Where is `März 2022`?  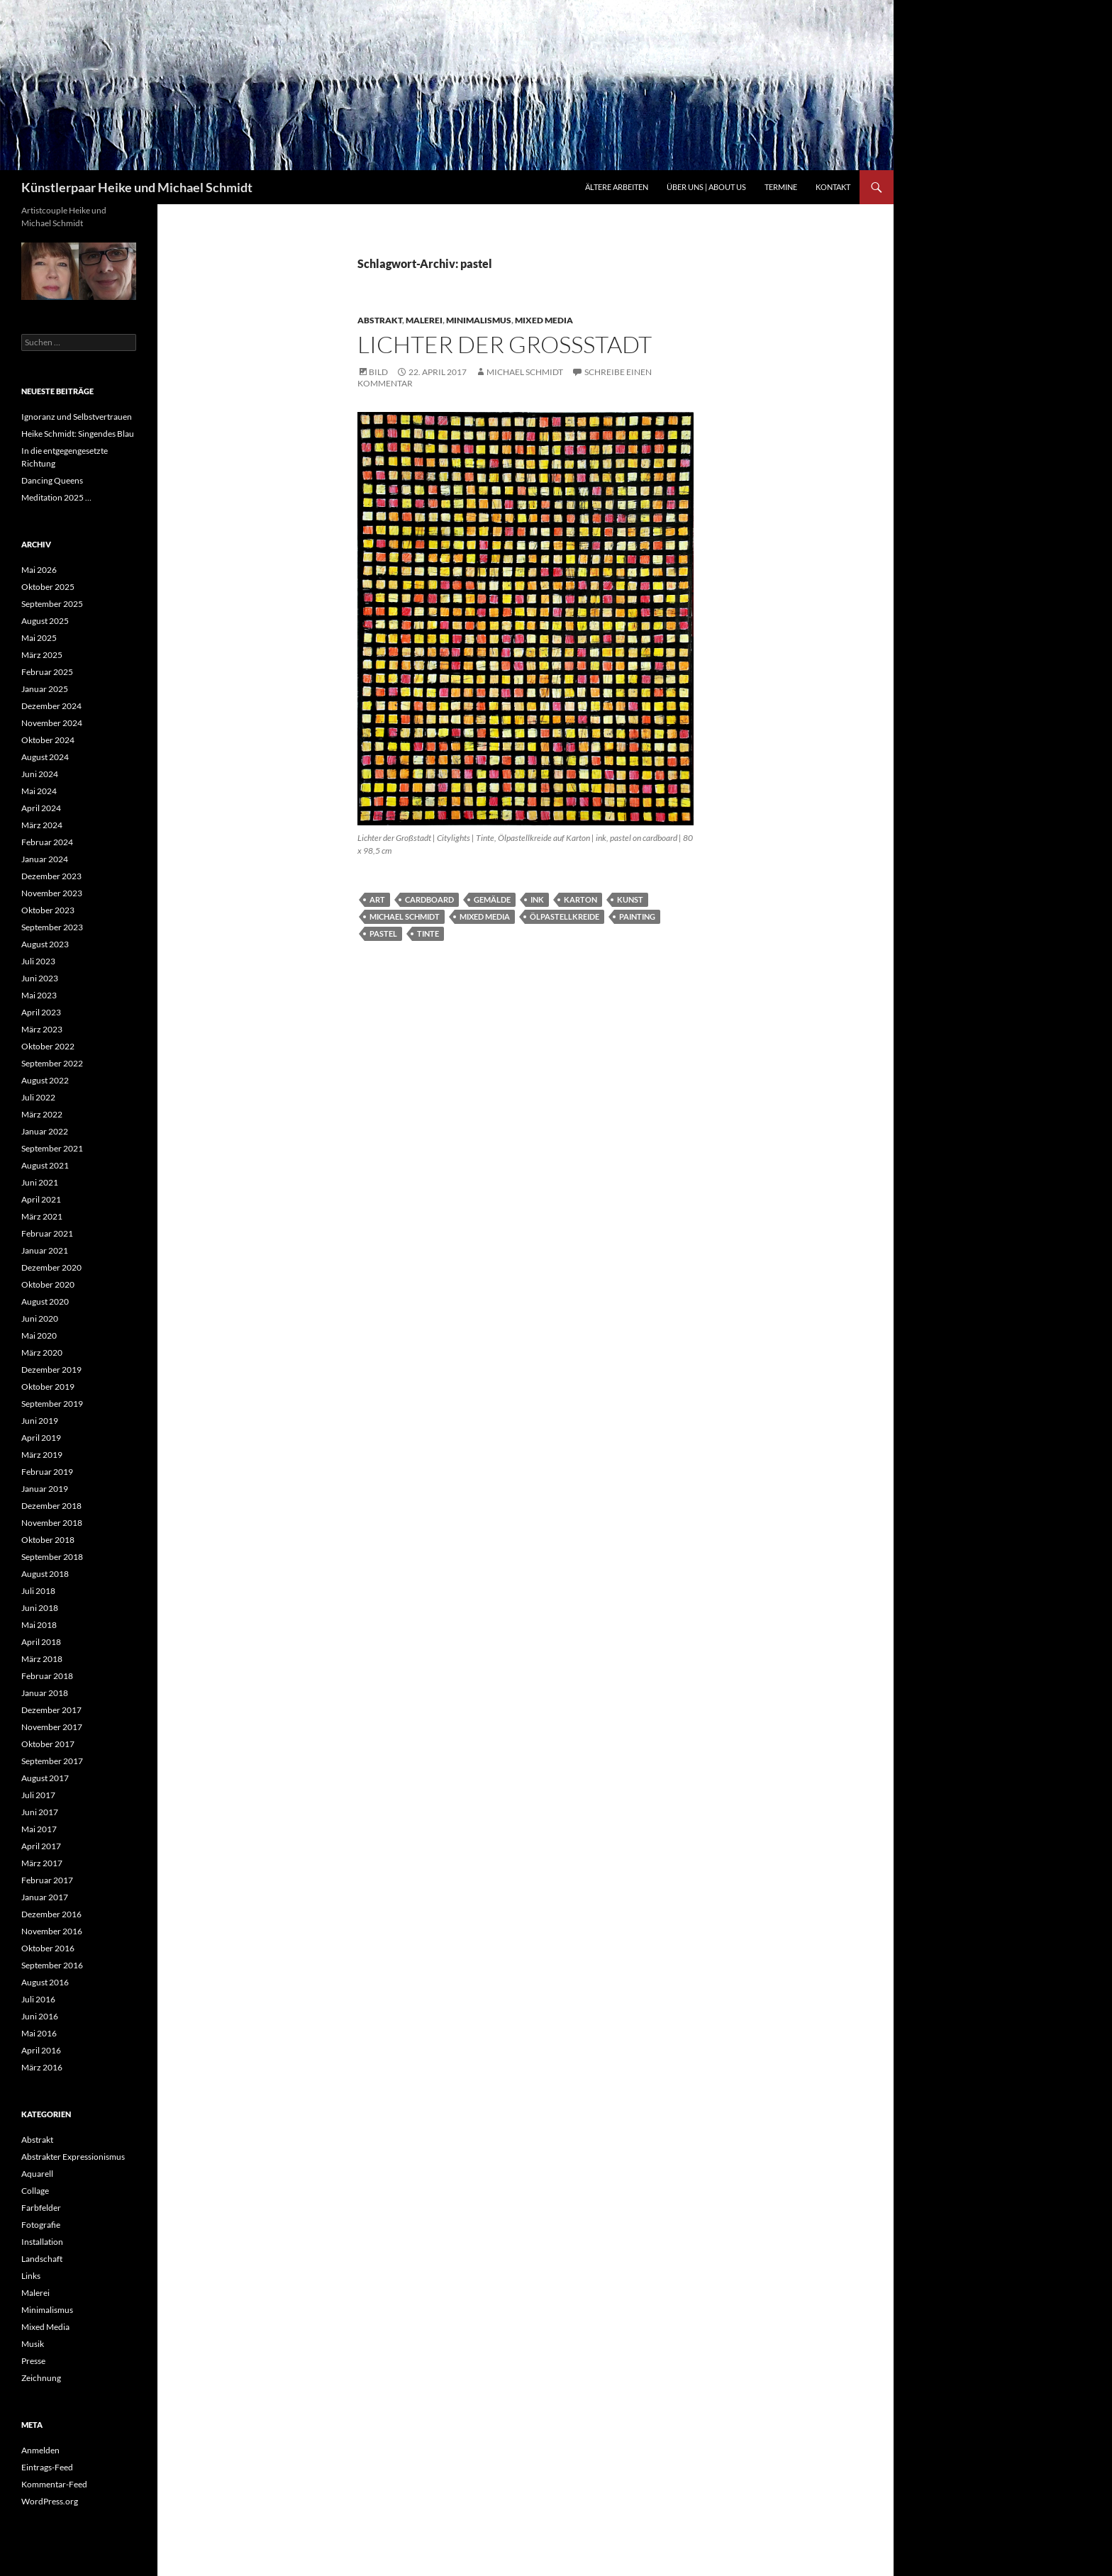 März 2022 is located at coordinates (41, 1114).